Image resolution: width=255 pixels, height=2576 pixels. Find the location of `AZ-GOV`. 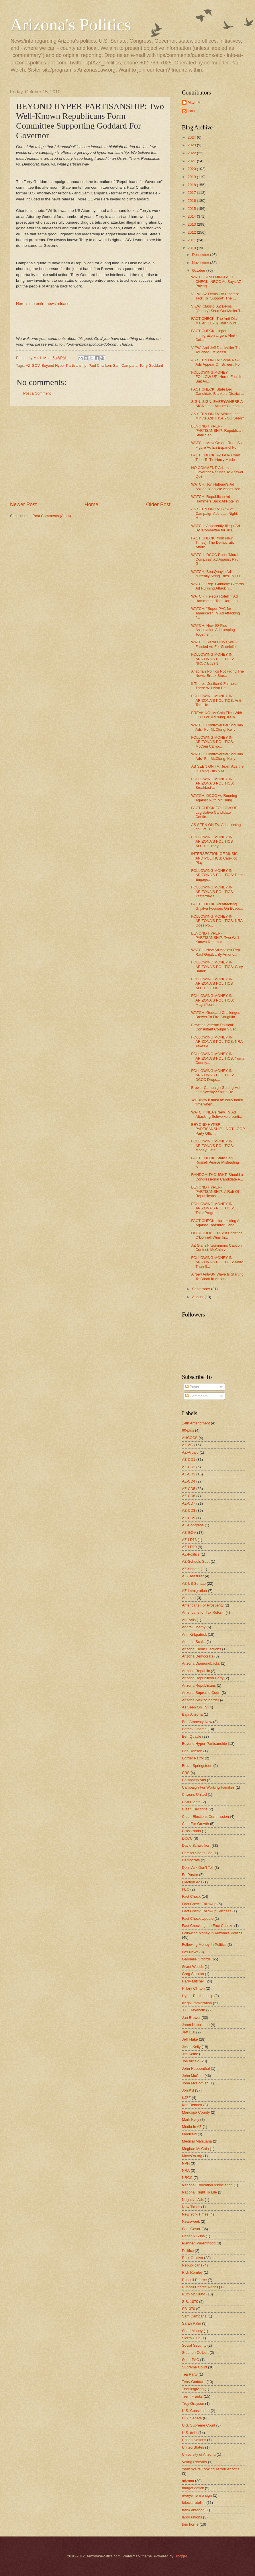

AZ-GOV is located at coordinates (33, 365).